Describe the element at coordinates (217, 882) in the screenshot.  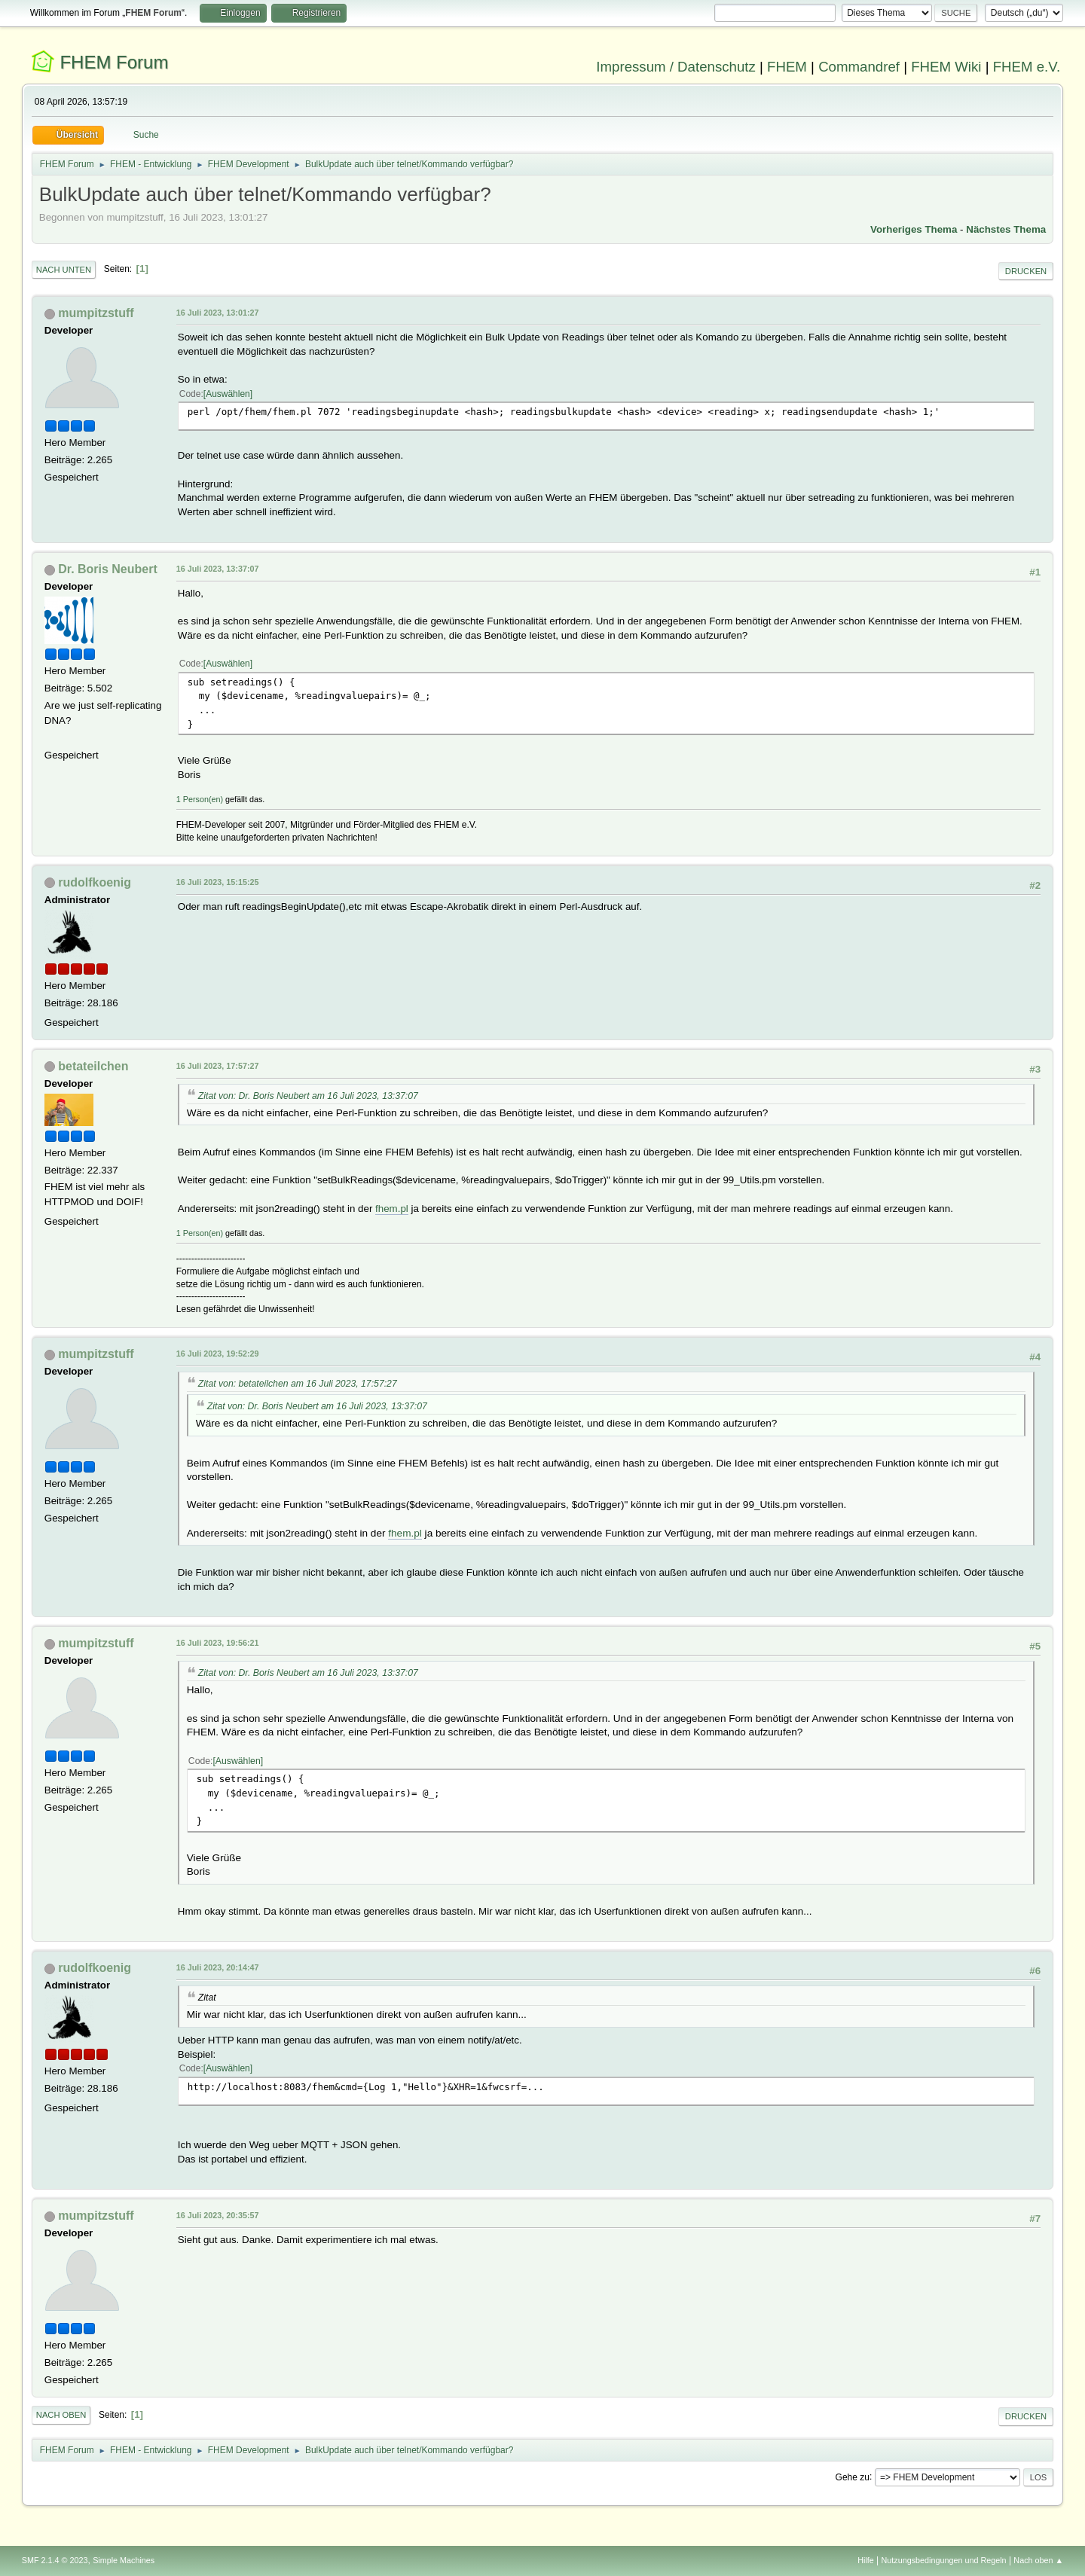
I see `16 Juli 2023, 15:15:25` at that location.